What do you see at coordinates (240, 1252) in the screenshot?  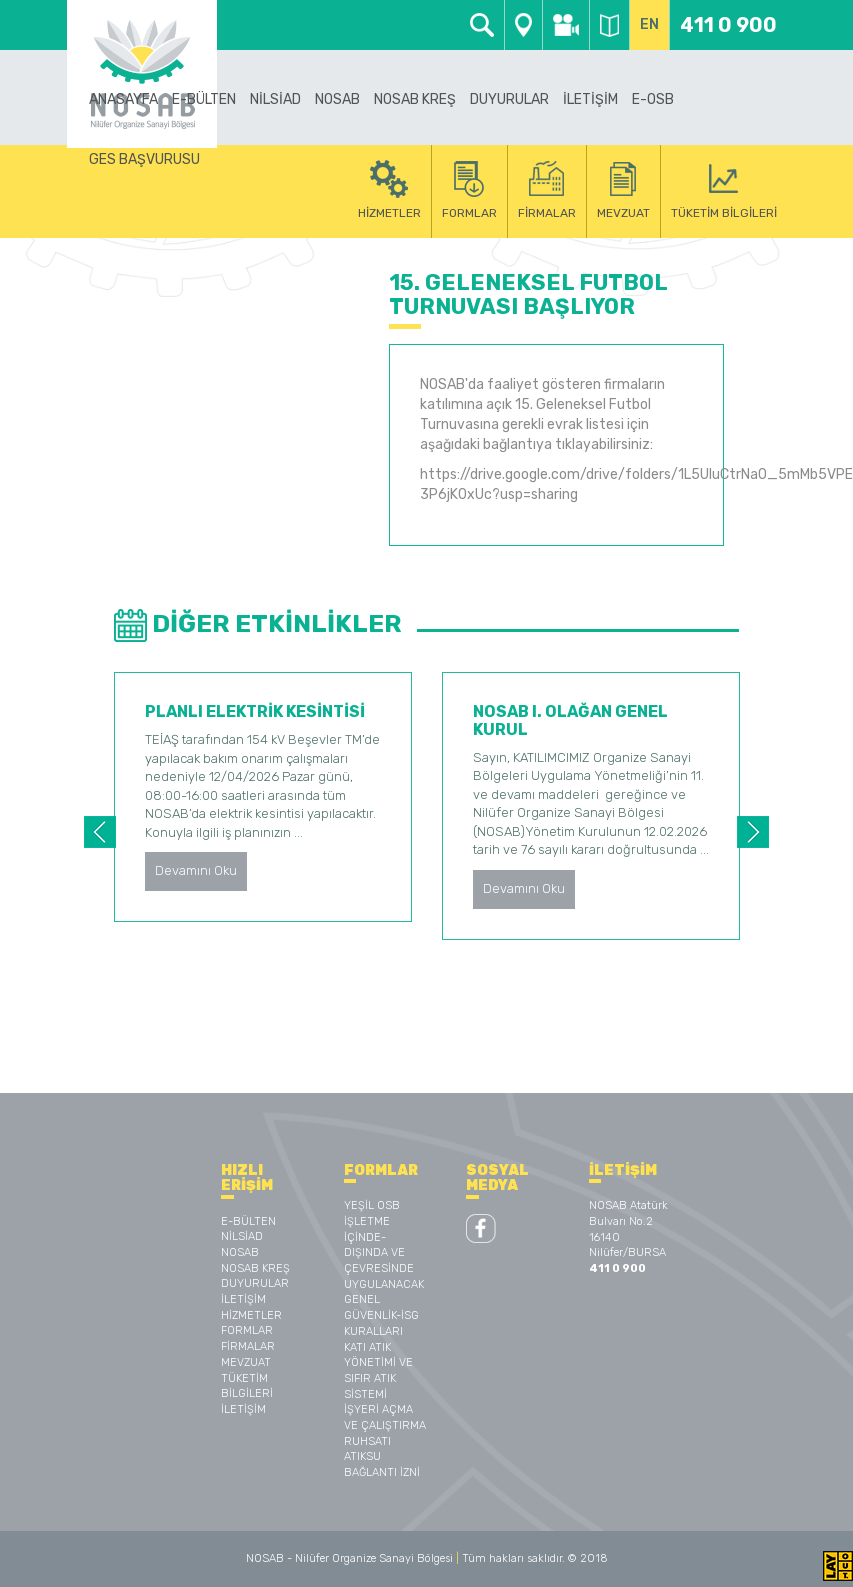 I see `NOSAB` at bounding box center [240, 1252].